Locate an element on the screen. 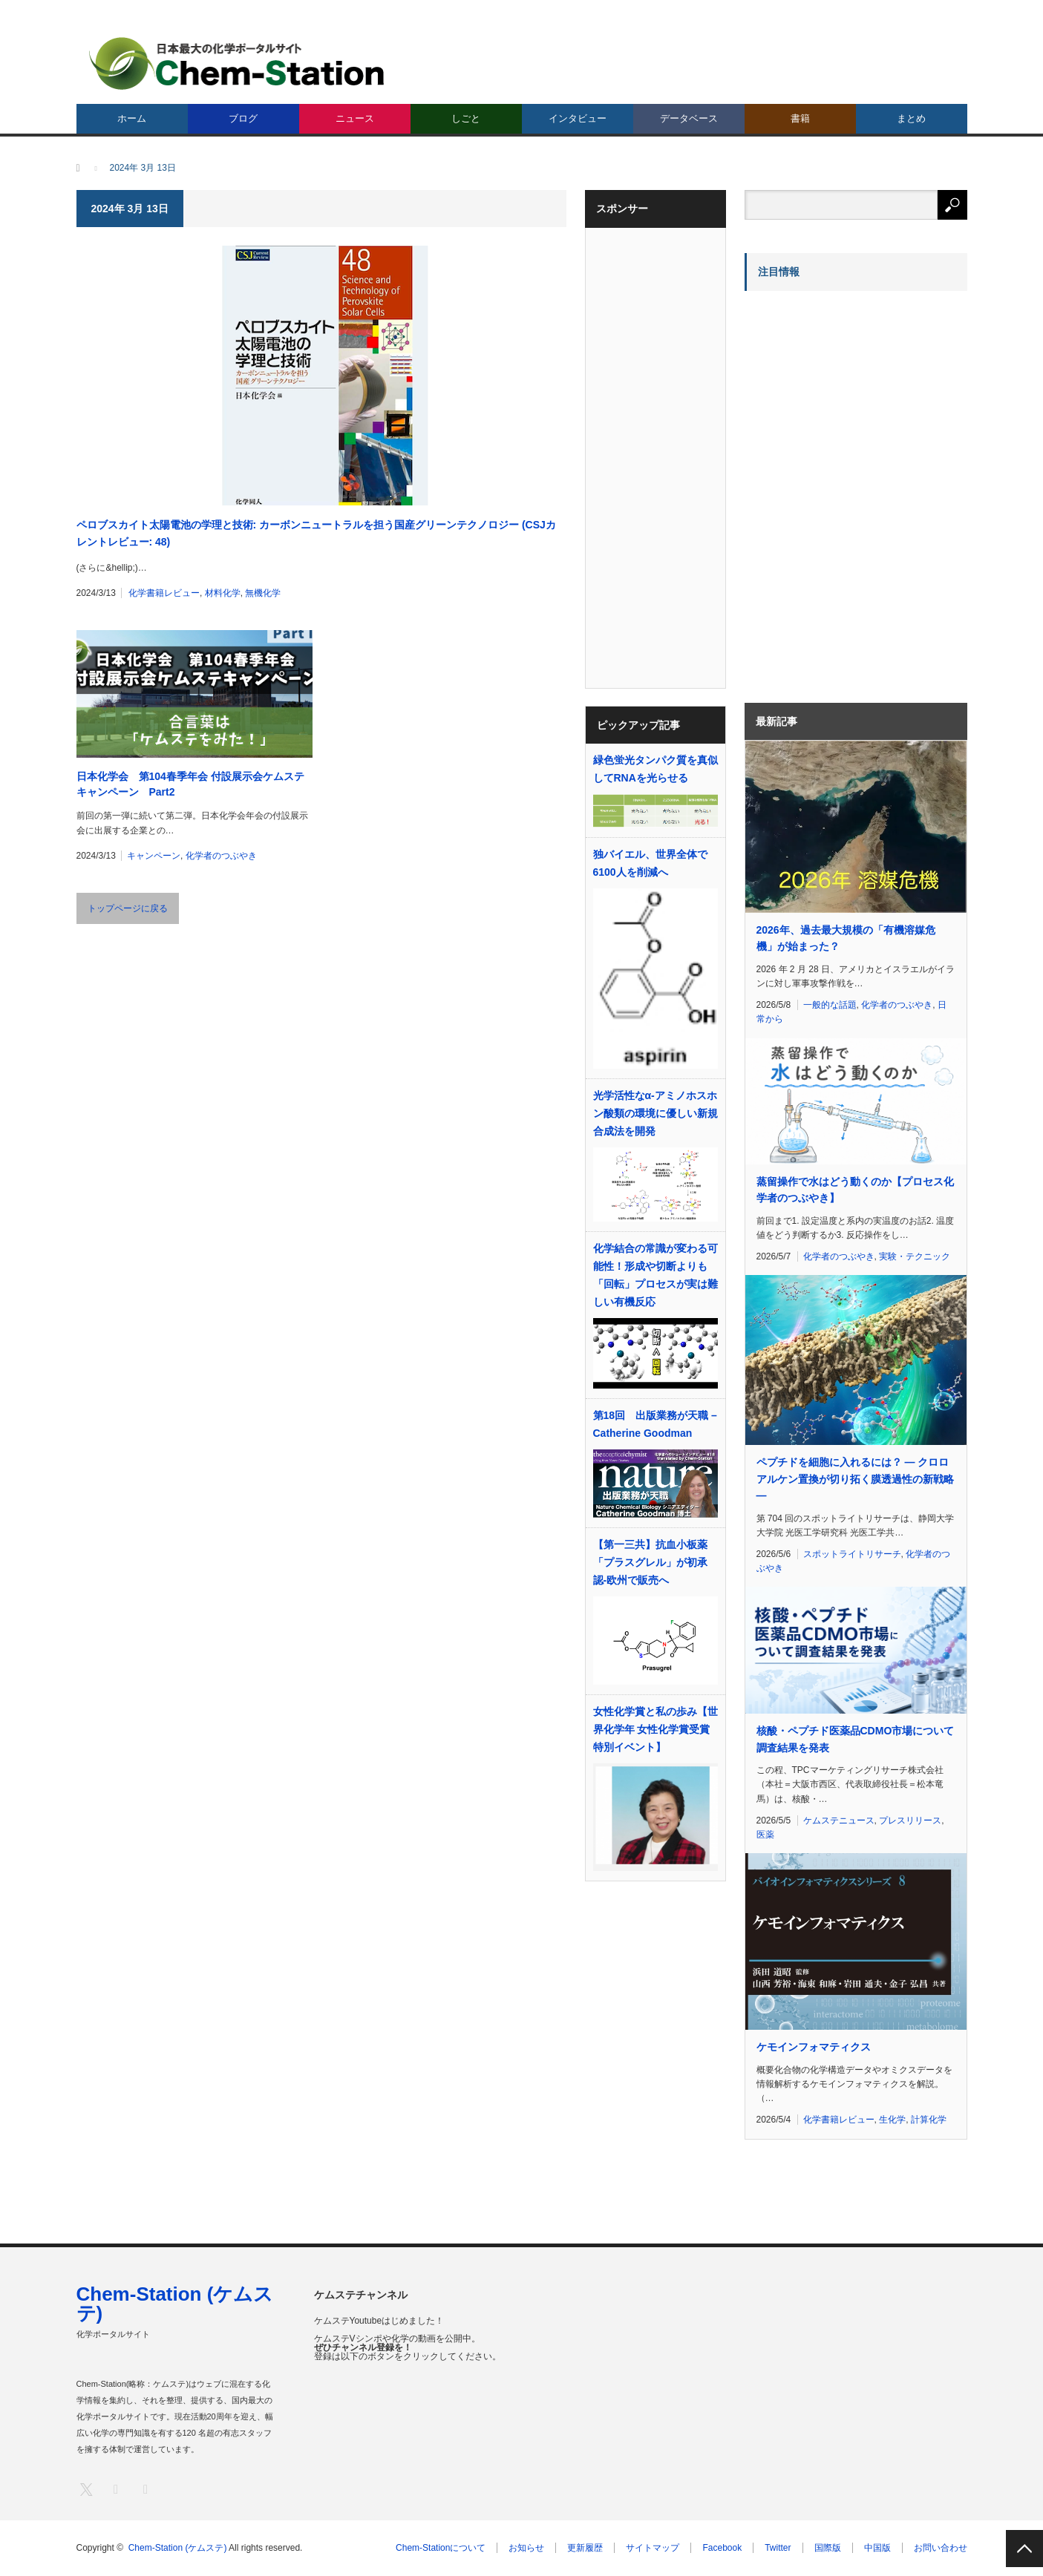 The image size is (1043, 2576). 独バイエル、世界全体で6100人を削減へ is located at coordinates (650, 863).